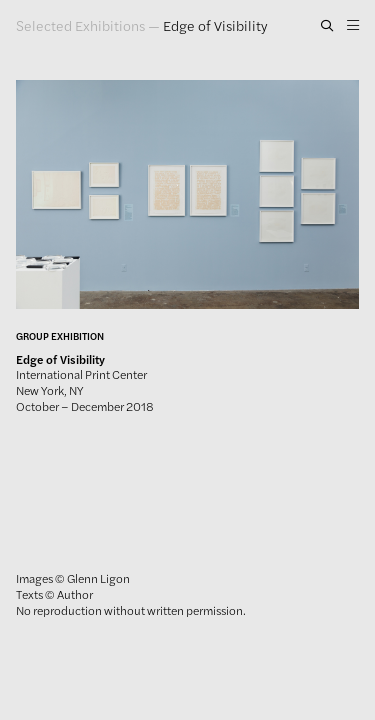  What do you see at coordinates (215, 25) in the screenshot?
I see `Edge of Visibility` at bounding box center [215, 25].